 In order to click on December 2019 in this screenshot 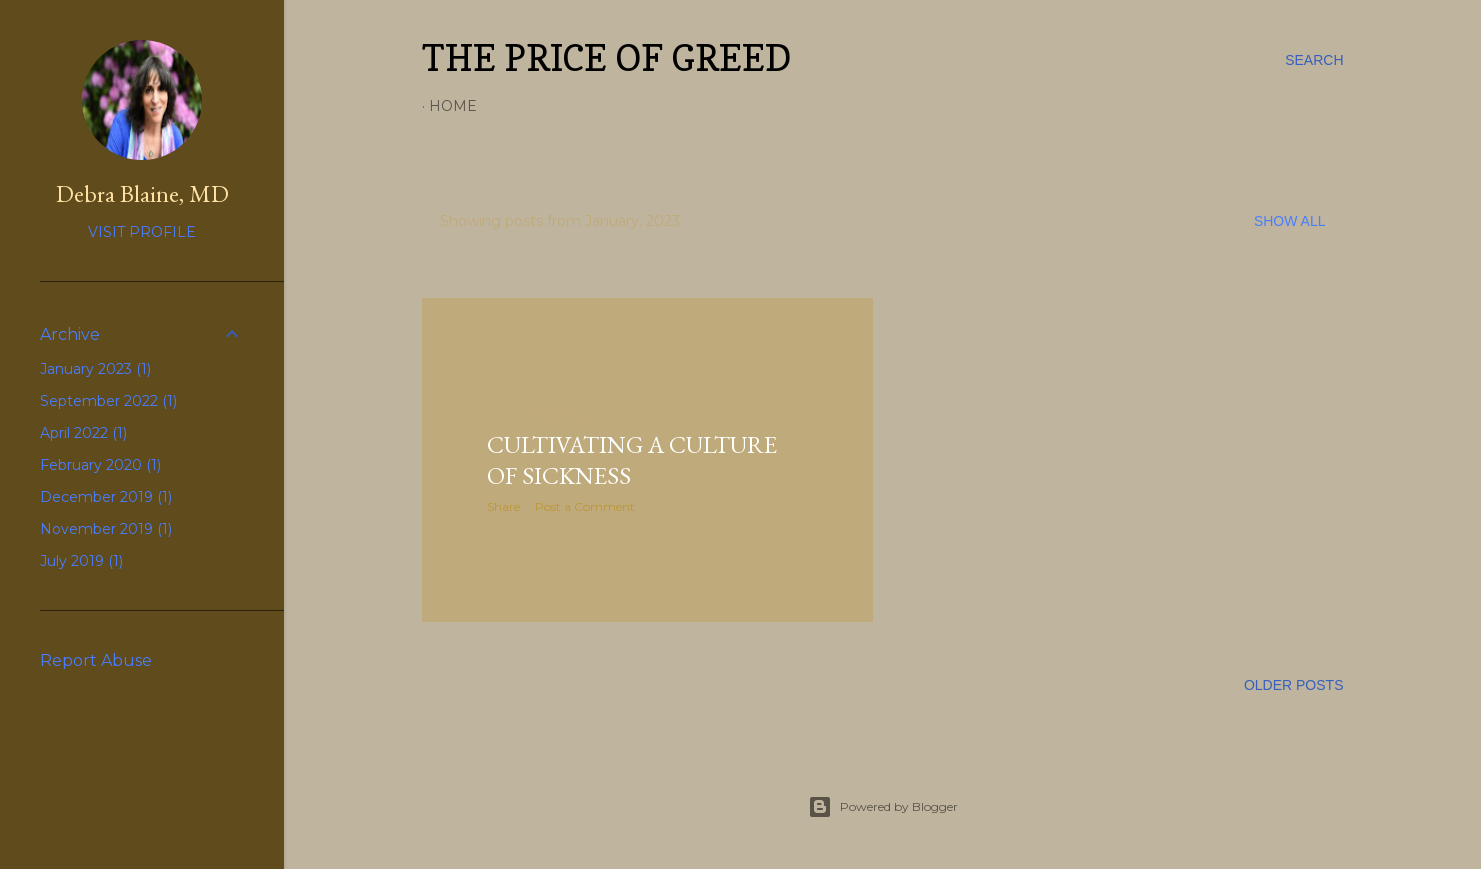, I will do `click(106, 497)`.